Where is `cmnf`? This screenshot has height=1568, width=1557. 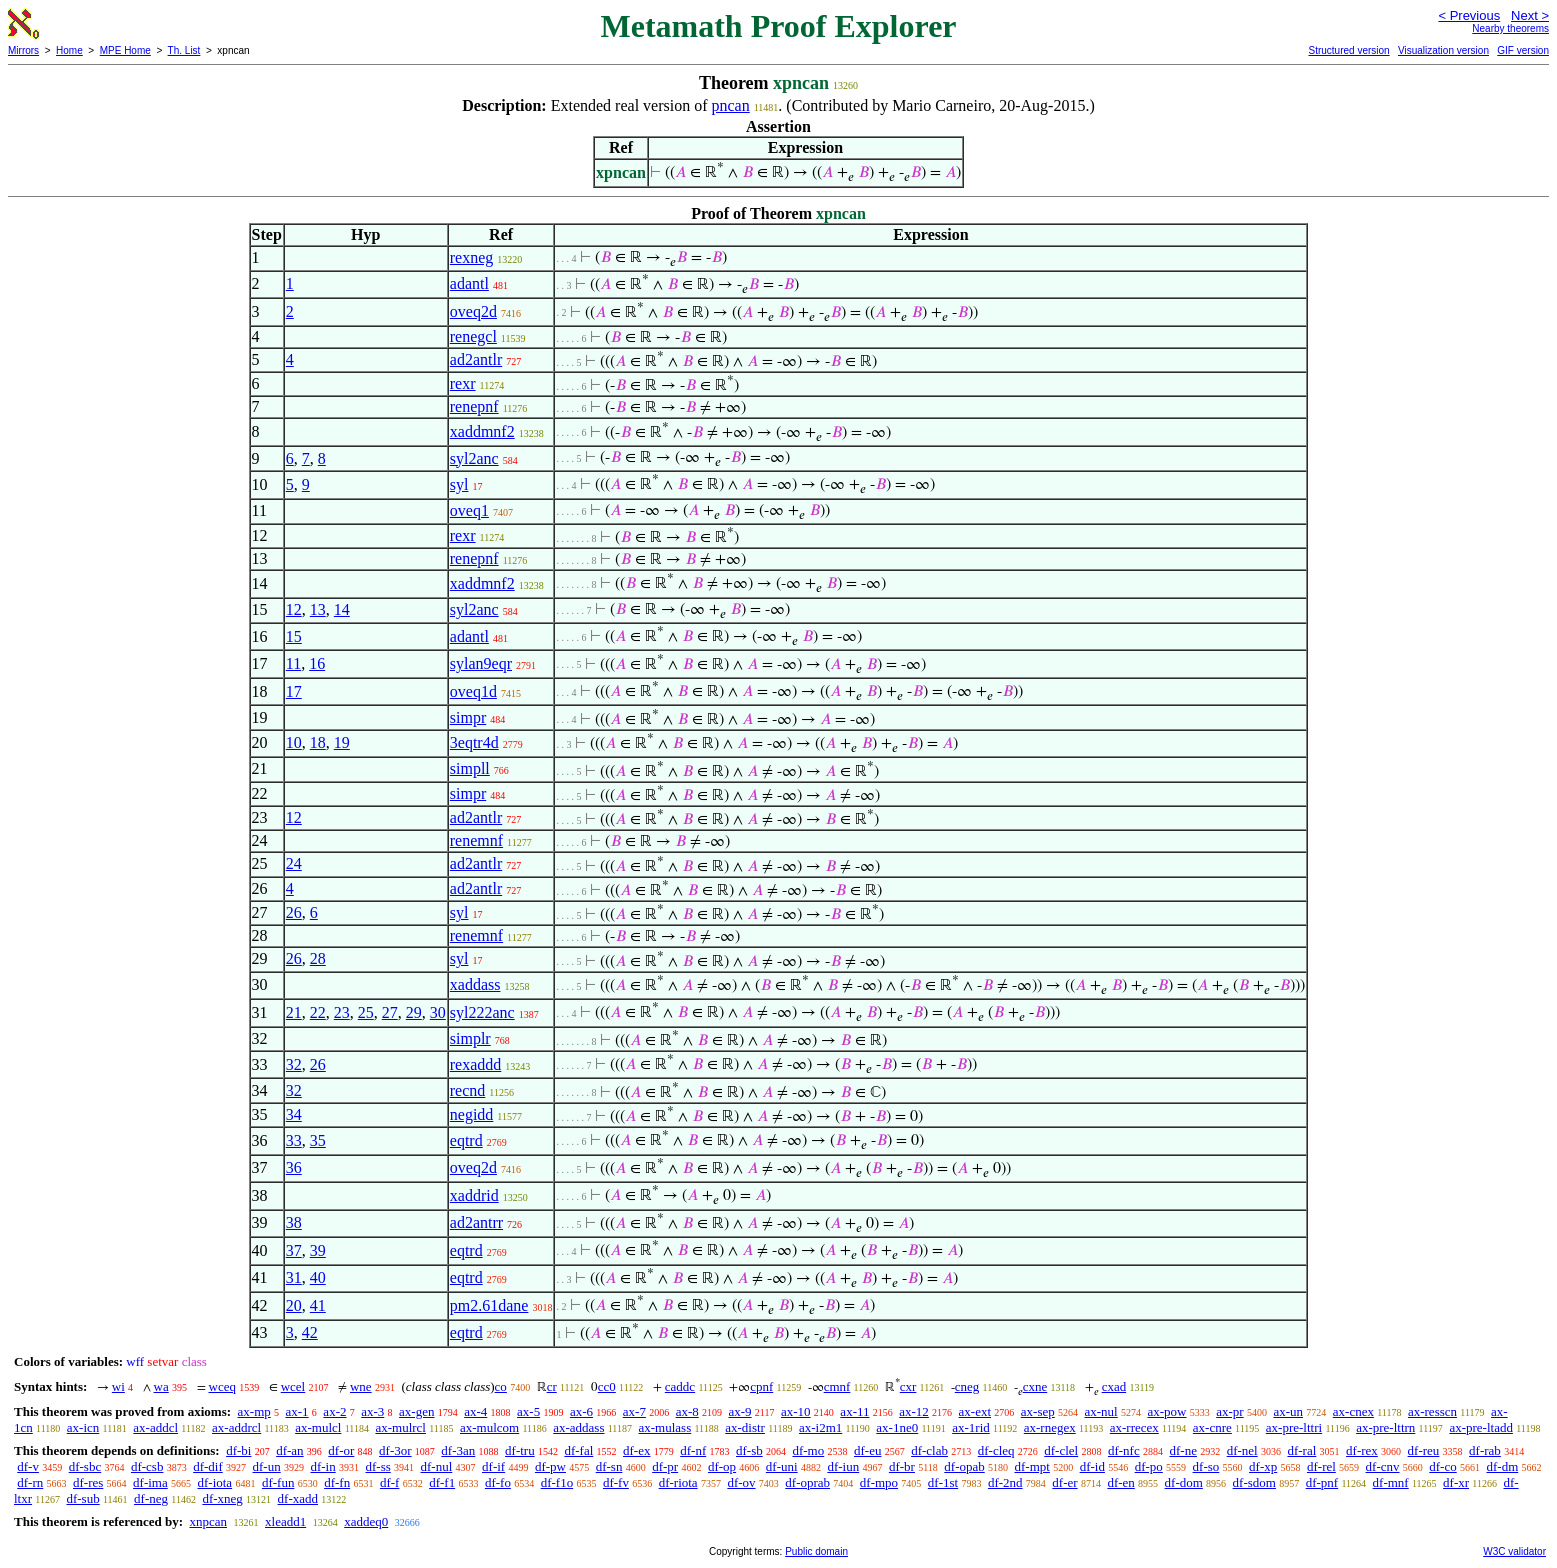 cmnf is located at coordinates (837, 1386).